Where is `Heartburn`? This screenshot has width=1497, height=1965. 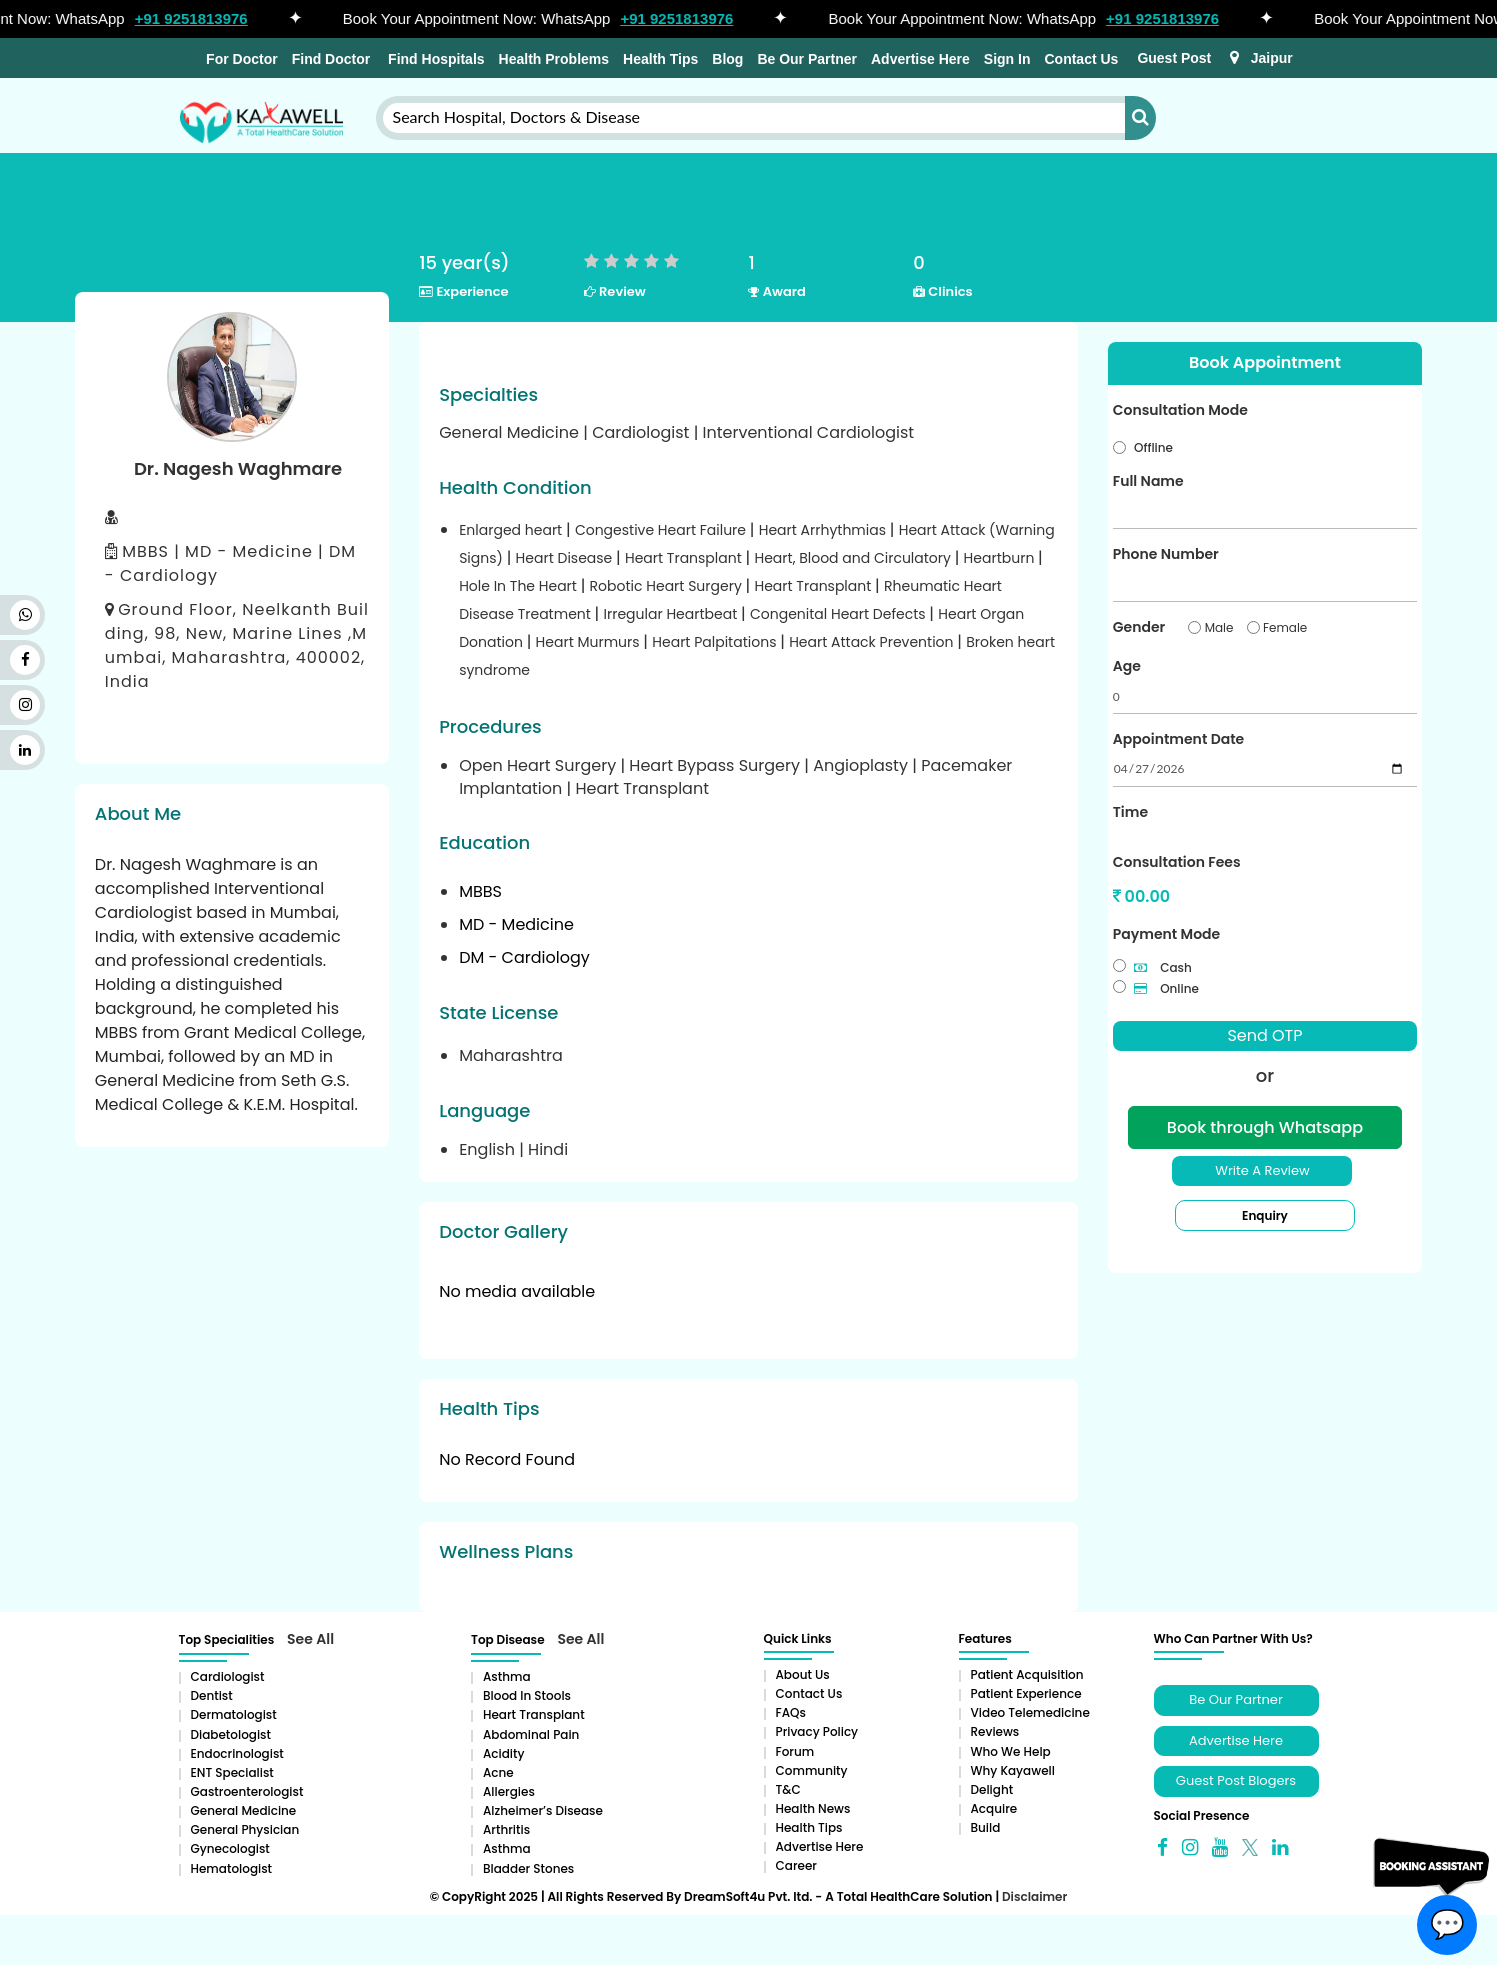
Heartburn is located at coordinates (1001, 558).